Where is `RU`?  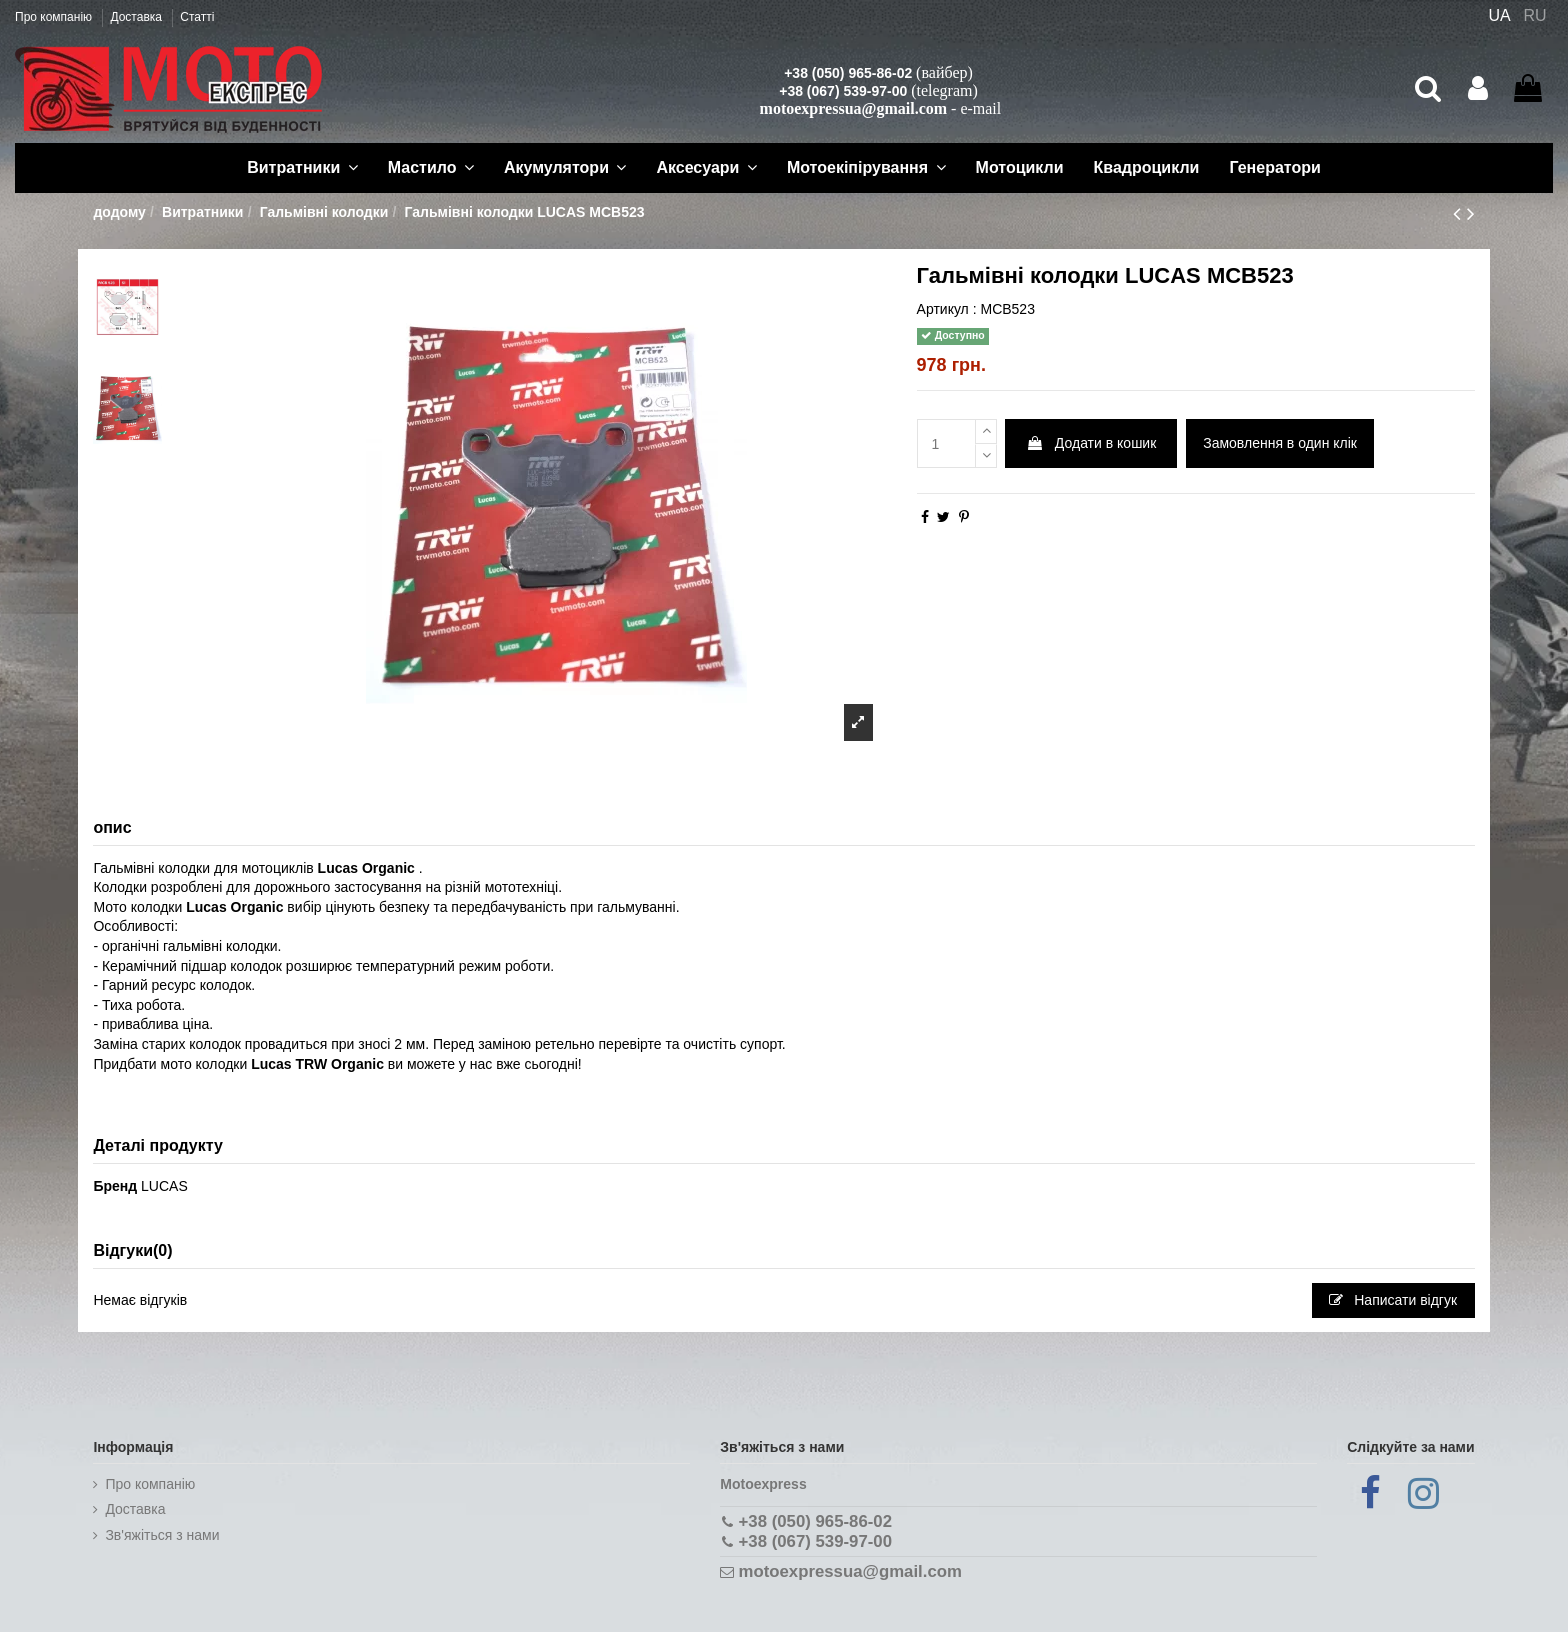
RU is located at coordinates (1535, 15).